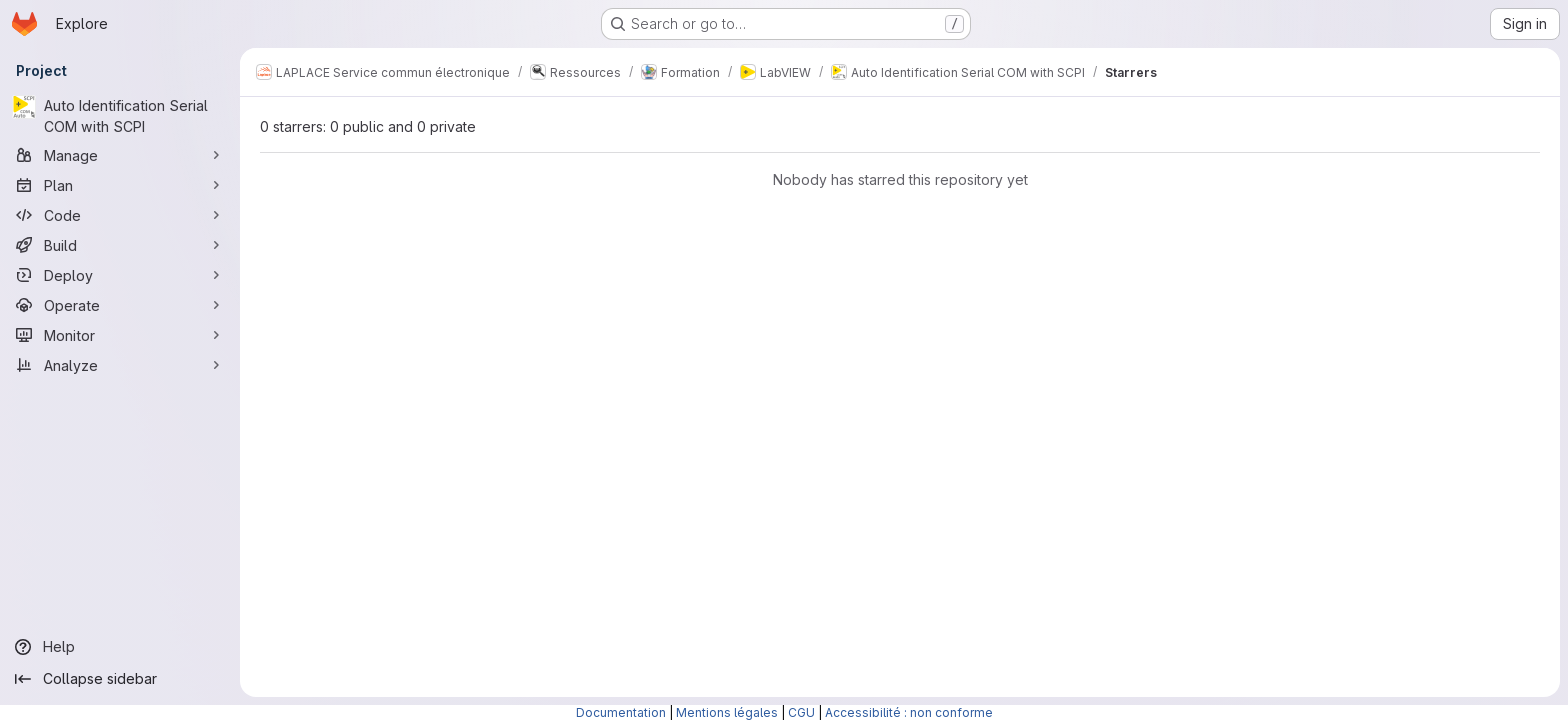 This screenshot has height=721, width=1568. Describe the element at coordinates (909, 712) in the screenshot. I see `Accessibilité : non conforme` at that location.